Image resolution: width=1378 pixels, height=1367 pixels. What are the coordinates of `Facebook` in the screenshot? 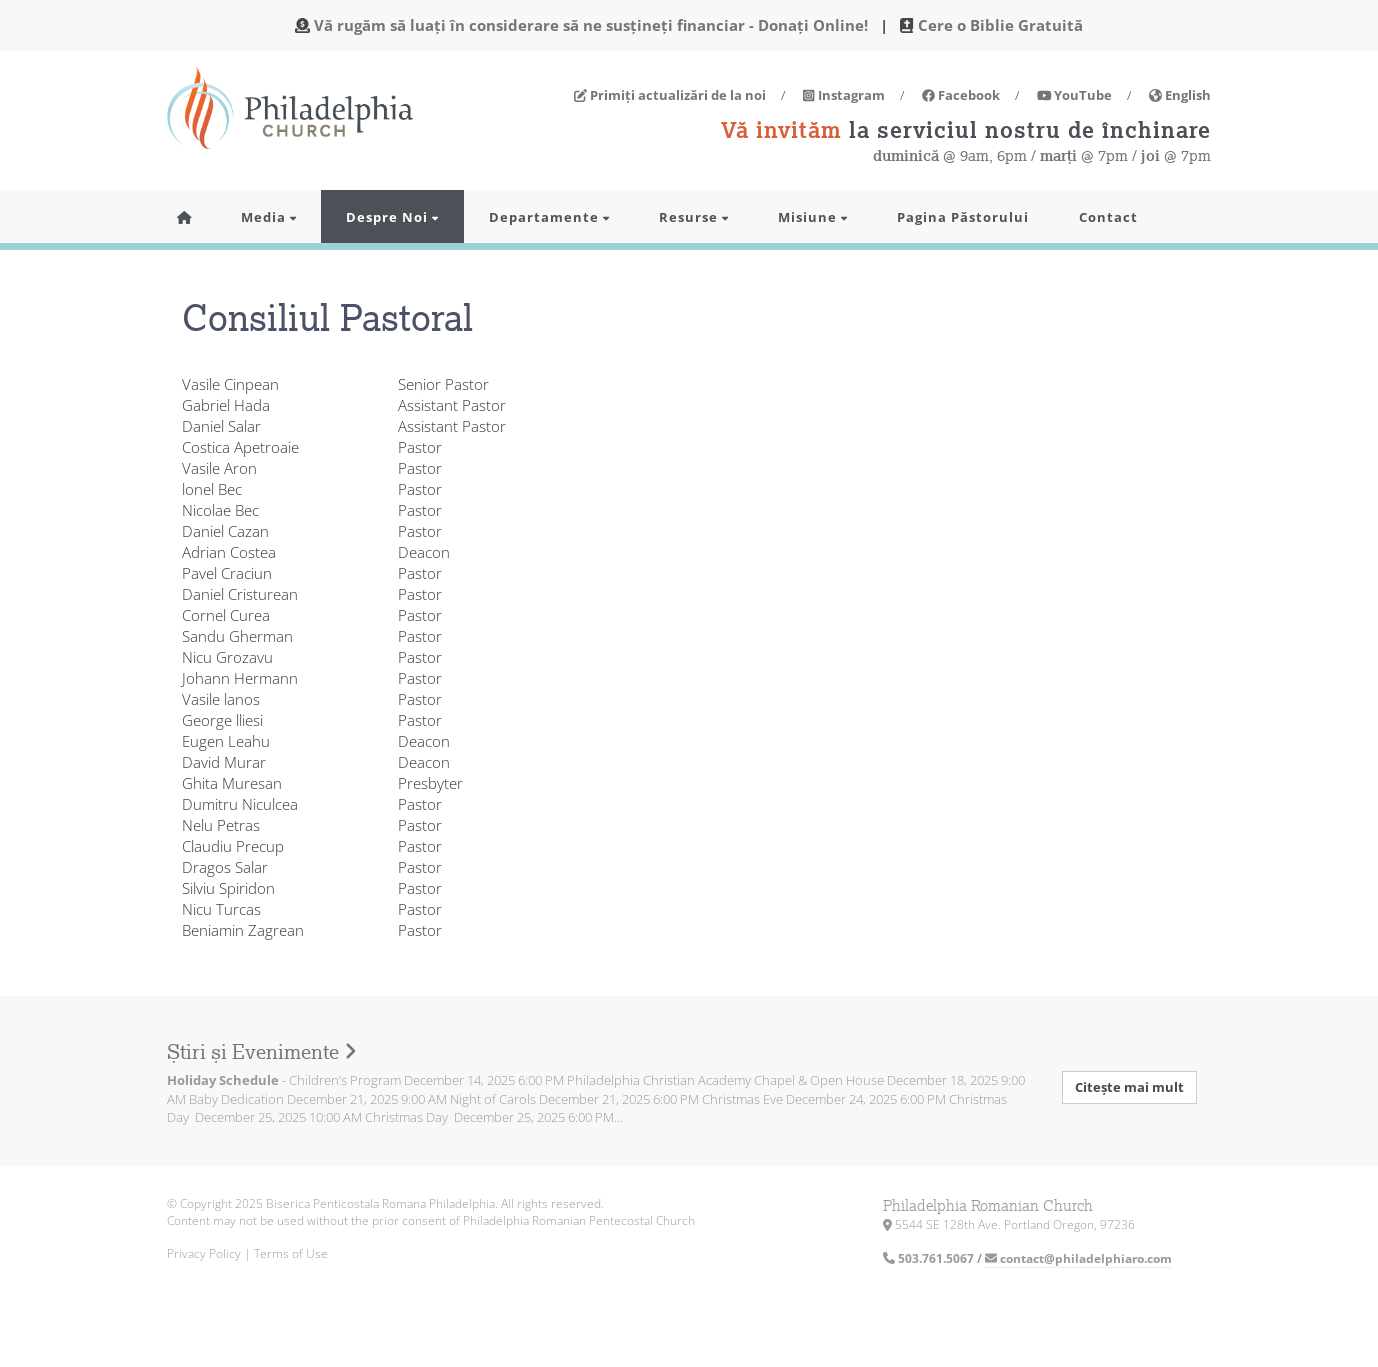 It's located at (961, 95).